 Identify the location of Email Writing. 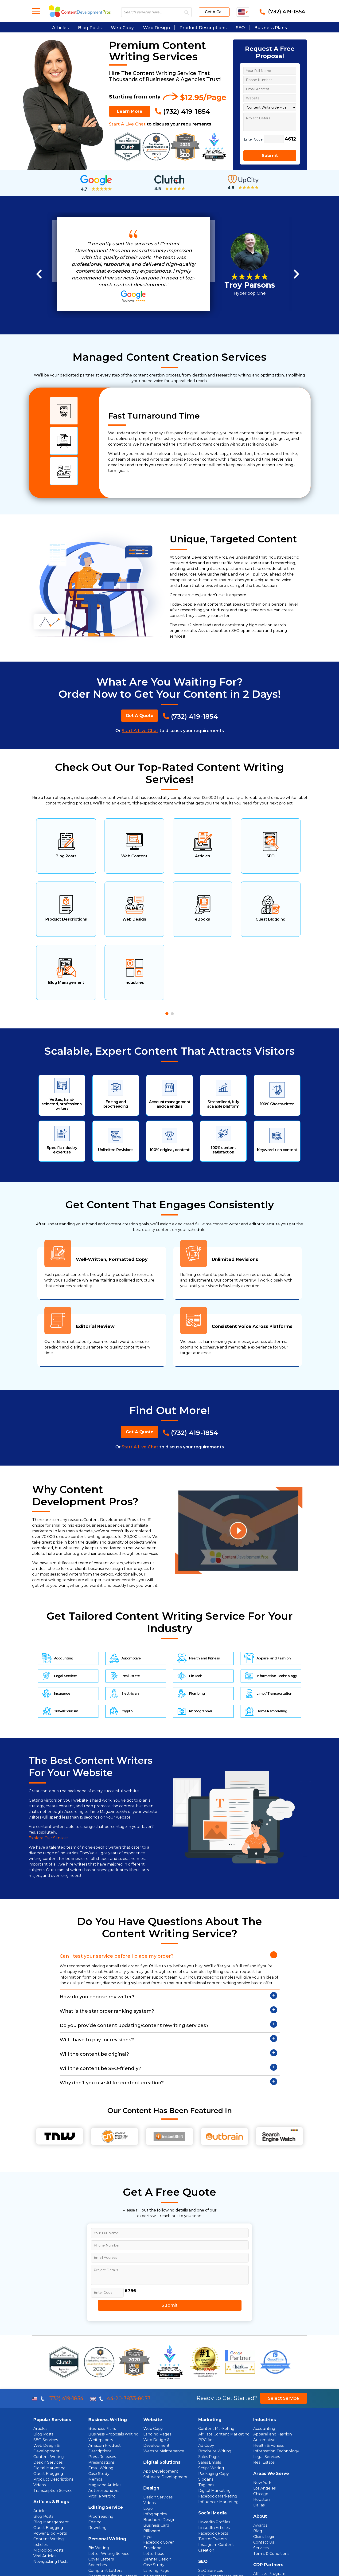
(100, 2405).